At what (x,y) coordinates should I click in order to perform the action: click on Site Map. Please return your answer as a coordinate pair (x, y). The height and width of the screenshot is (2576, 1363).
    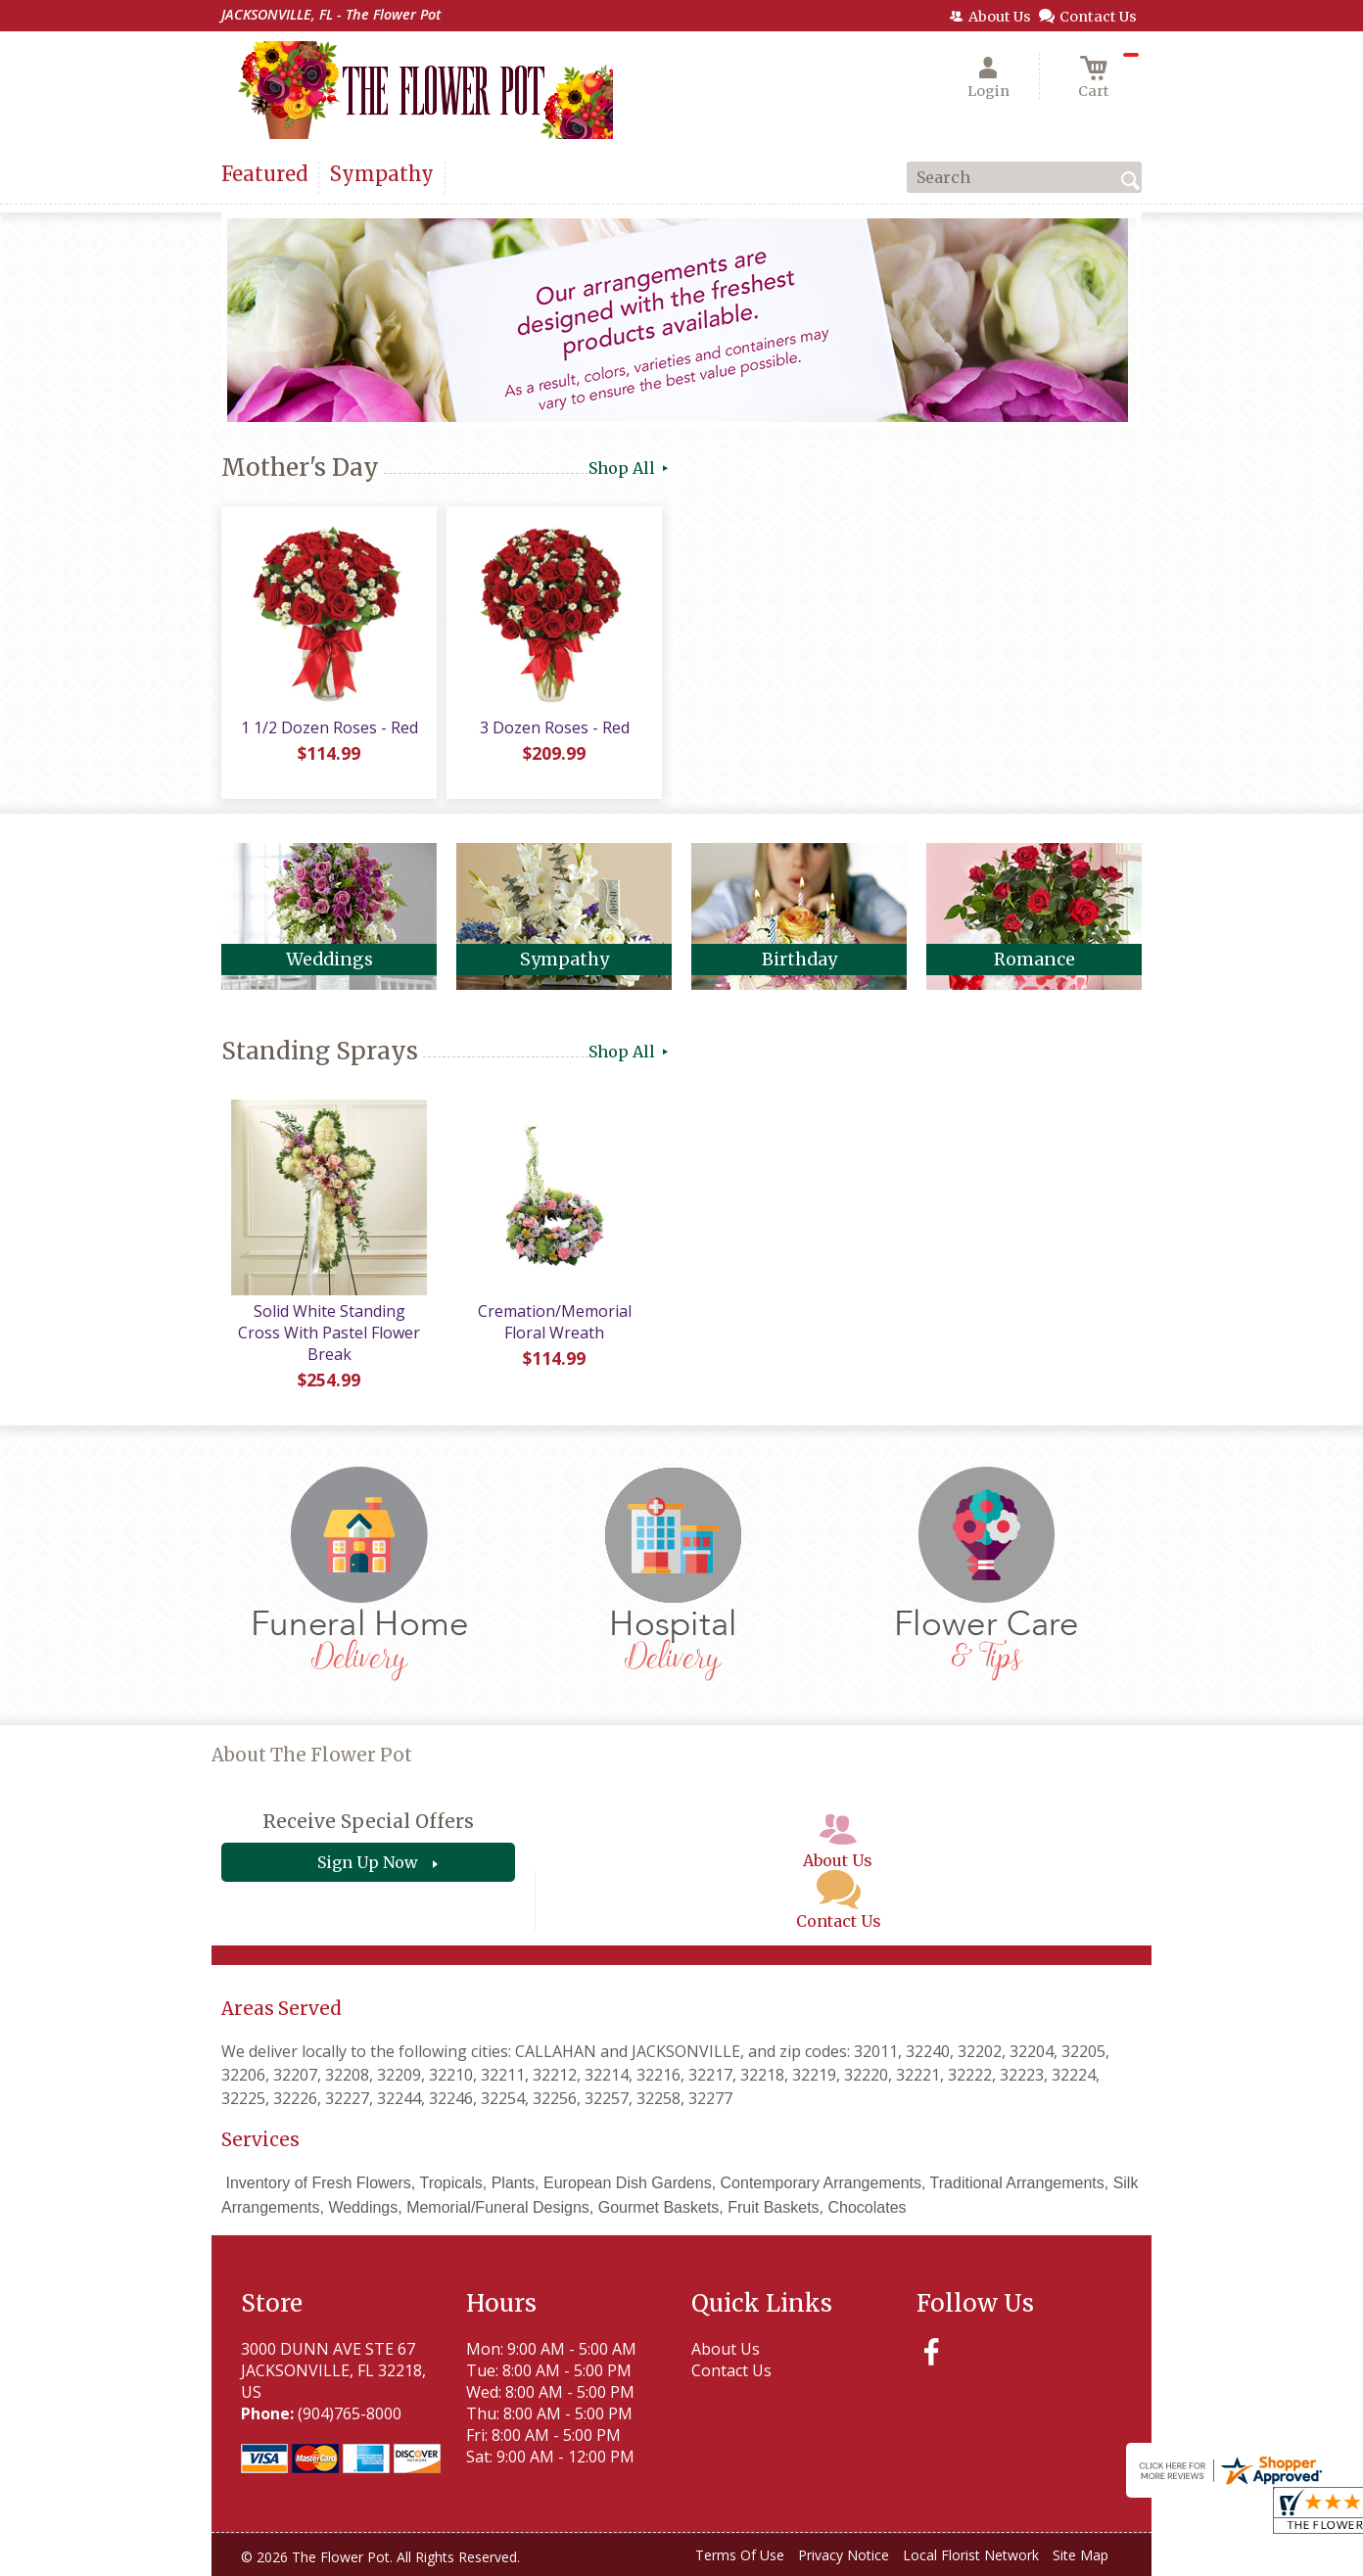
    Looking at the image, I should click on (1080, 2555).